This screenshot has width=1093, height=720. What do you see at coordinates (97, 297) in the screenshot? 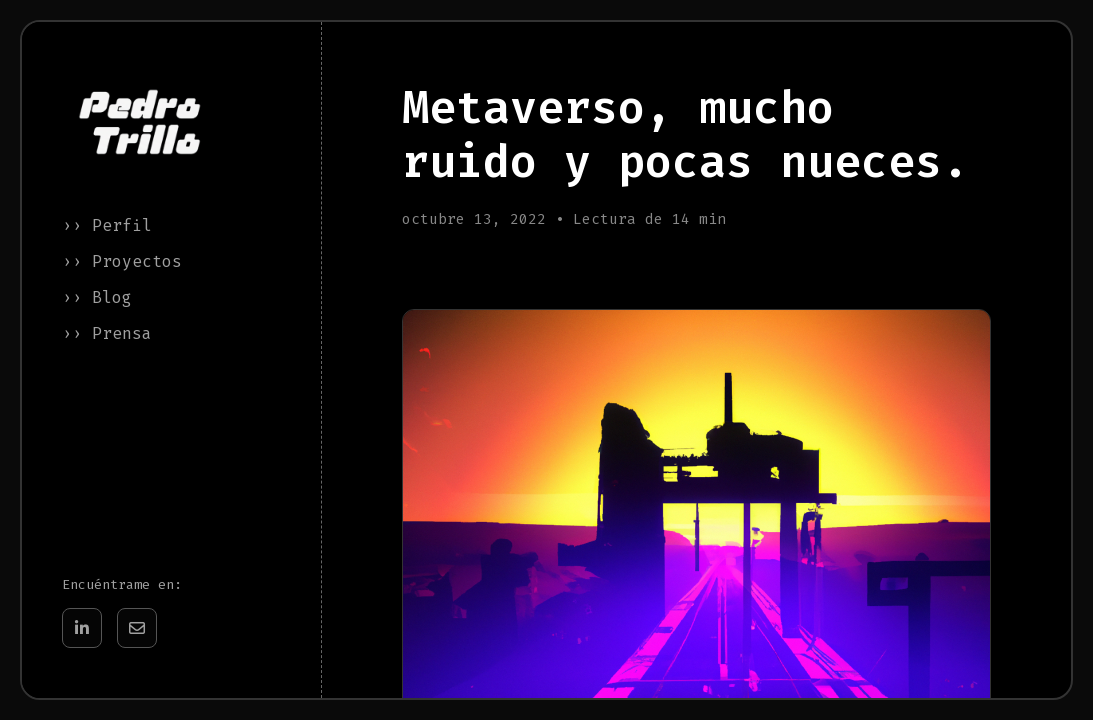
I see `›› Blog` at bounding box center [97, 297].